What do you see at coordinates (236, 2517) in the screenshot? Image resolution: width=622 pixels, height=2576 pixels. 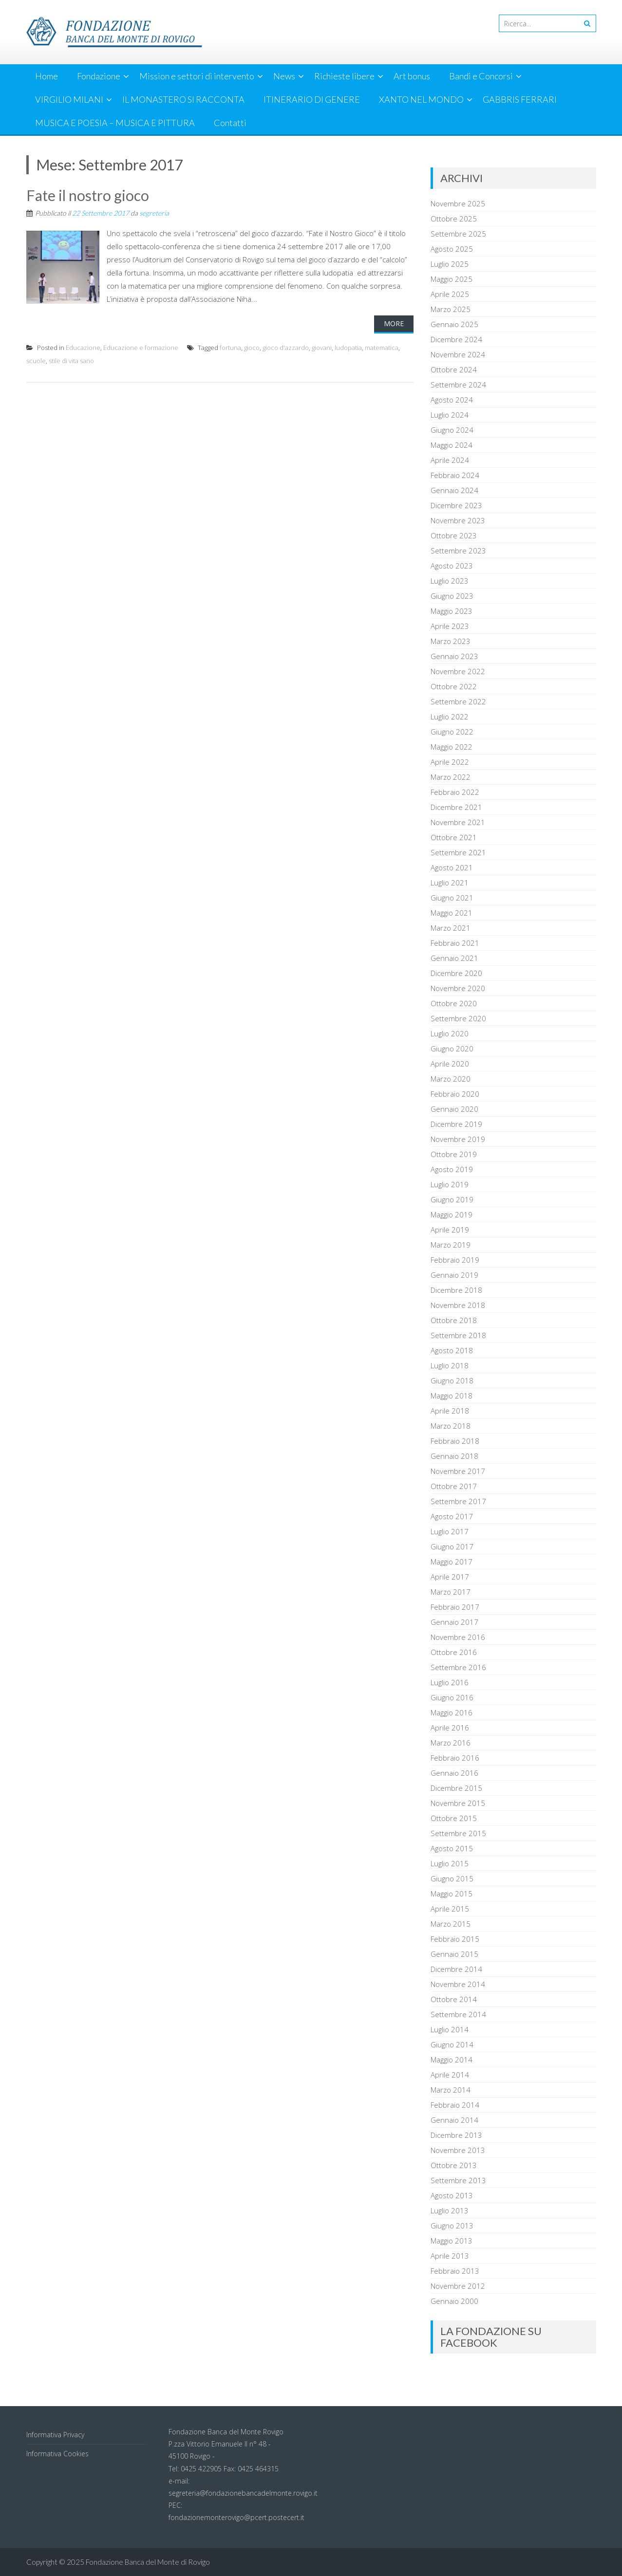 I see `fondazionemonterovigo@pcert.postecert.it` at bounding box center [236, 2517].